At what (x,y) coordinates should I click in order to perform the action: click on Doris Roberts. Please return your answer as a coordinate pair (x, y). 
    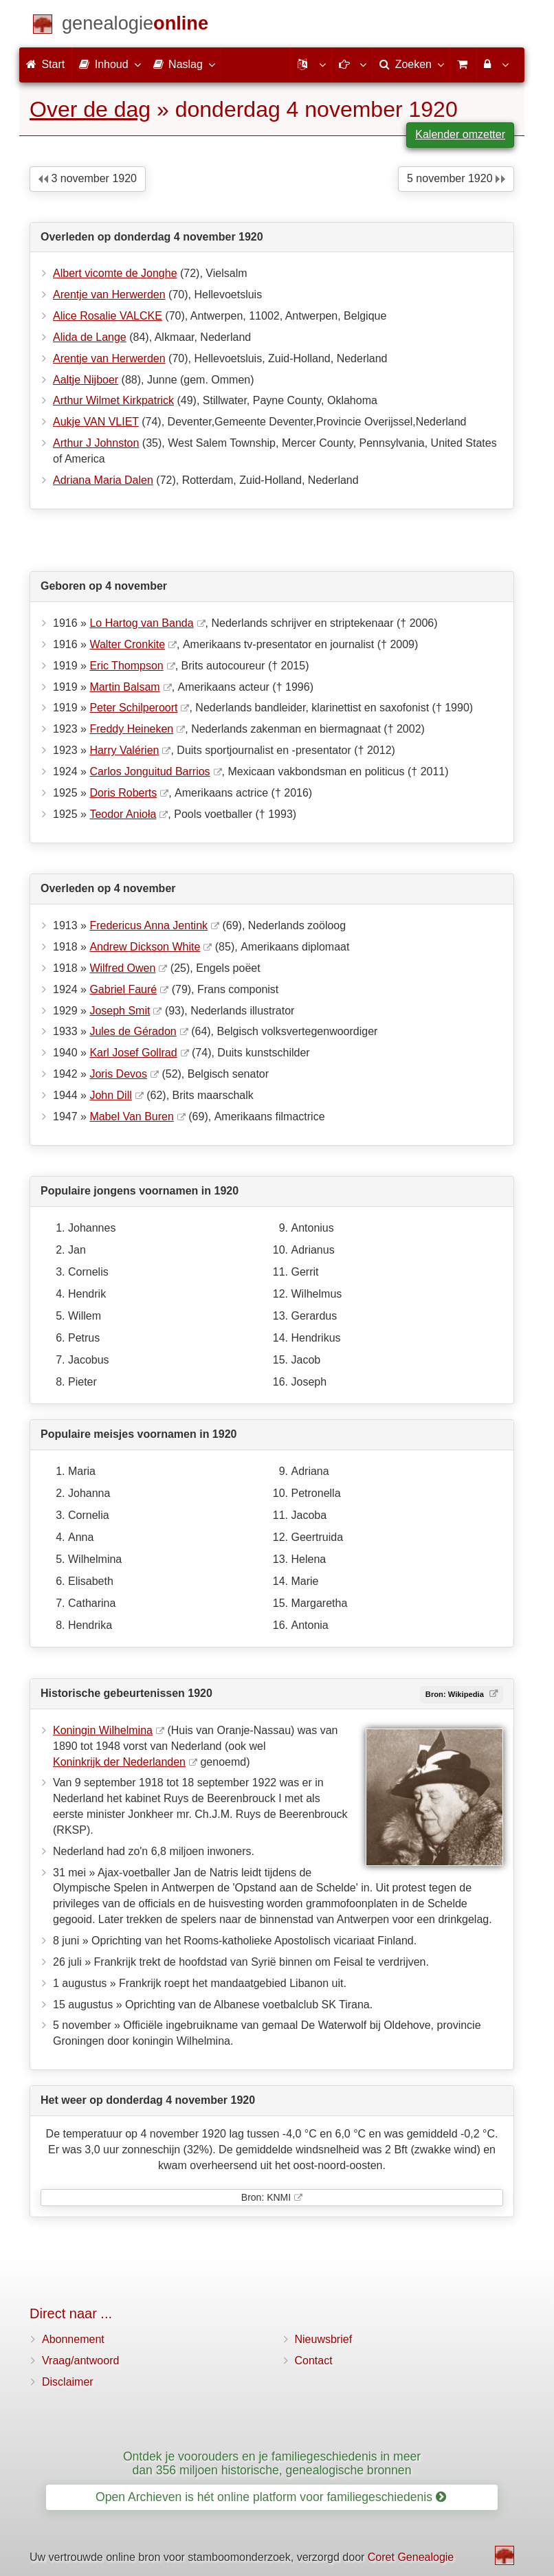
    Looking at the image, I should click on (123, 793).